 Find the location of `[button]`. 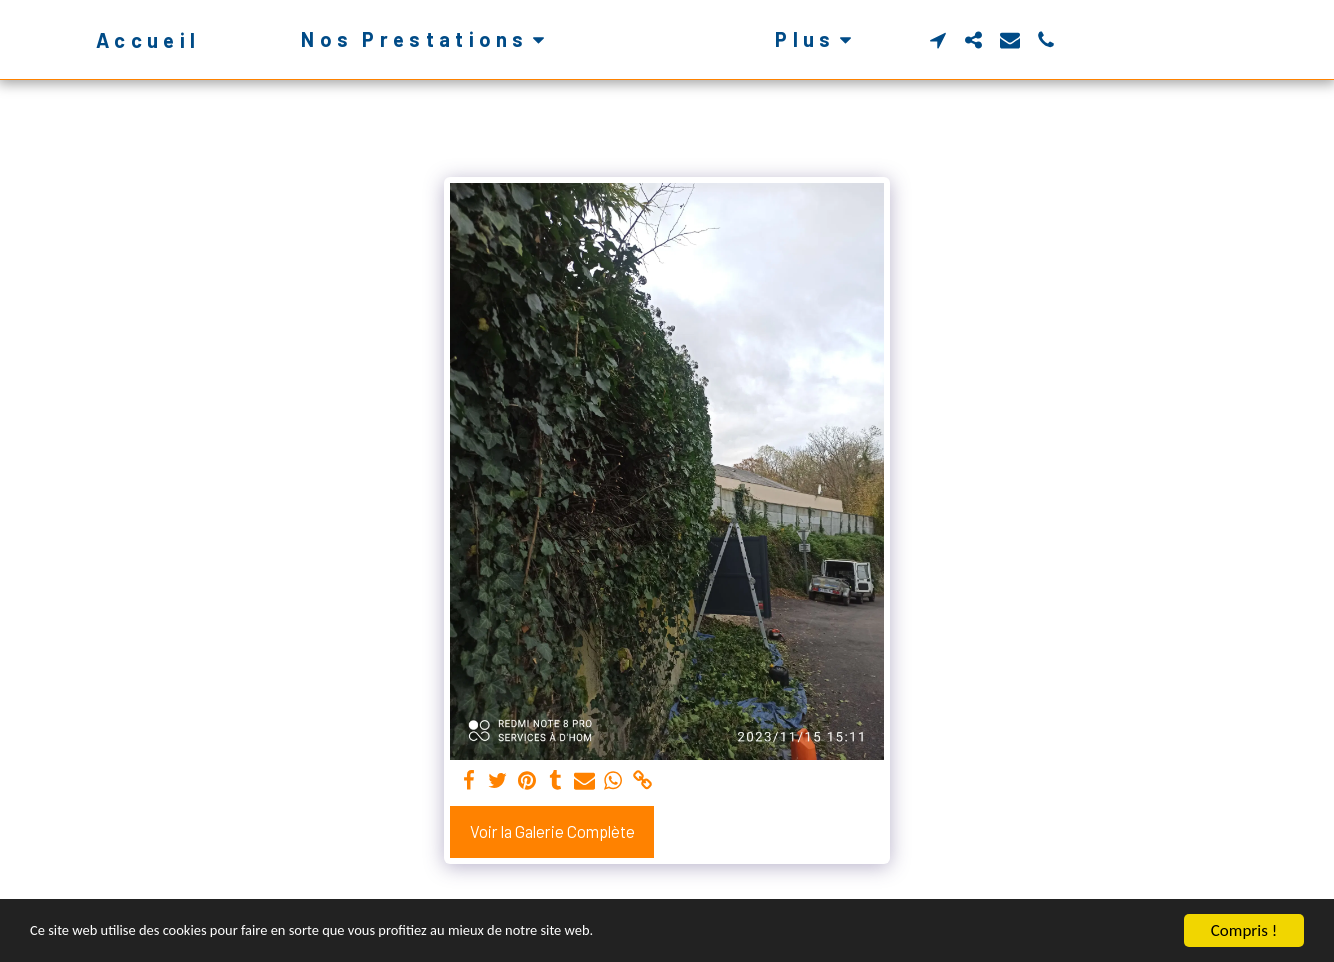

[button] is located at coordinates (394, 39).